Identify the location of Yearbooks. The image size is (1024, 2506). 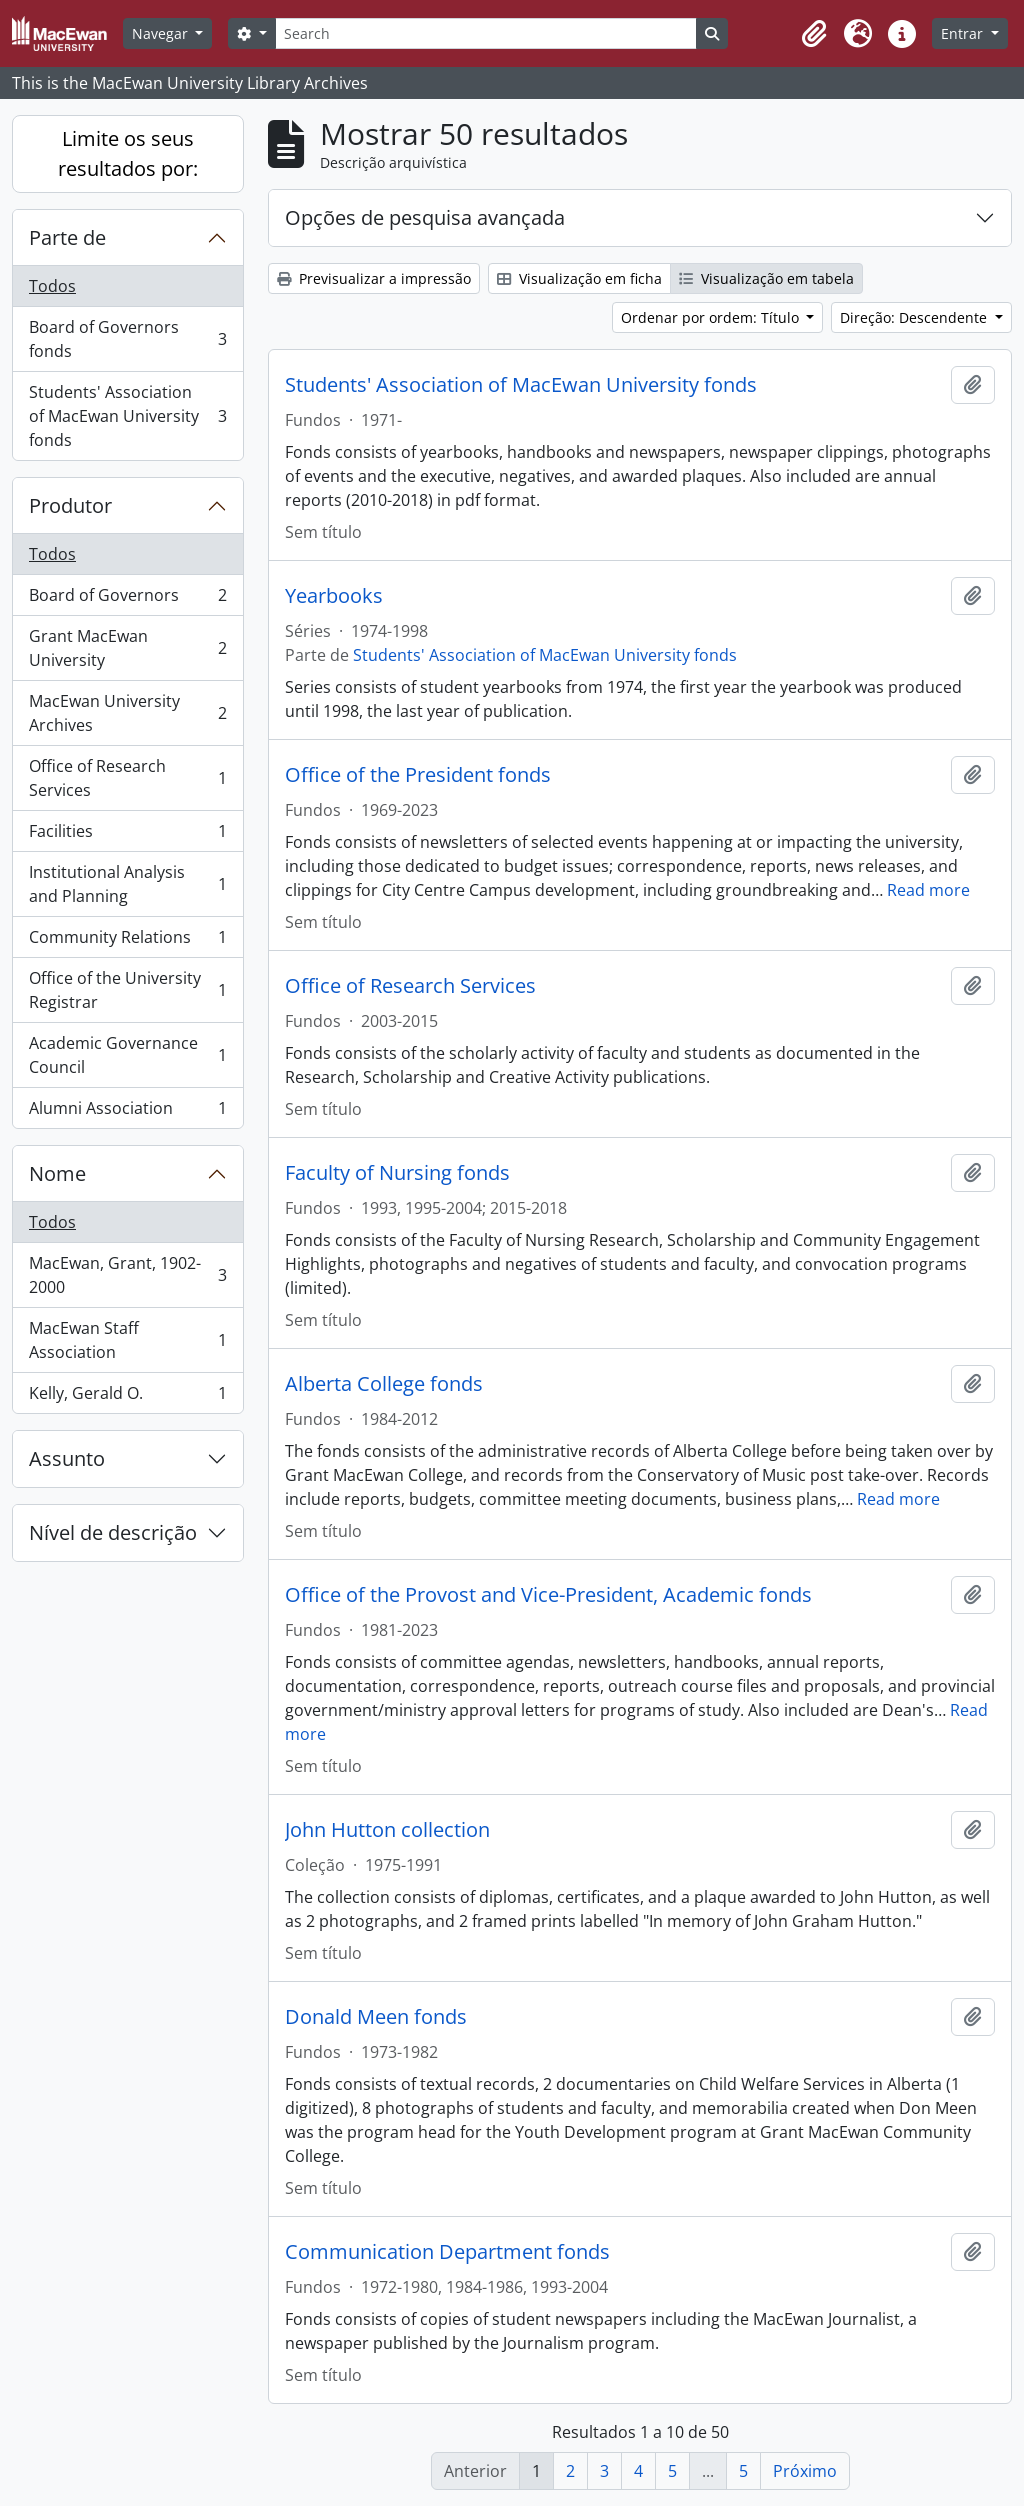
(334, 596).